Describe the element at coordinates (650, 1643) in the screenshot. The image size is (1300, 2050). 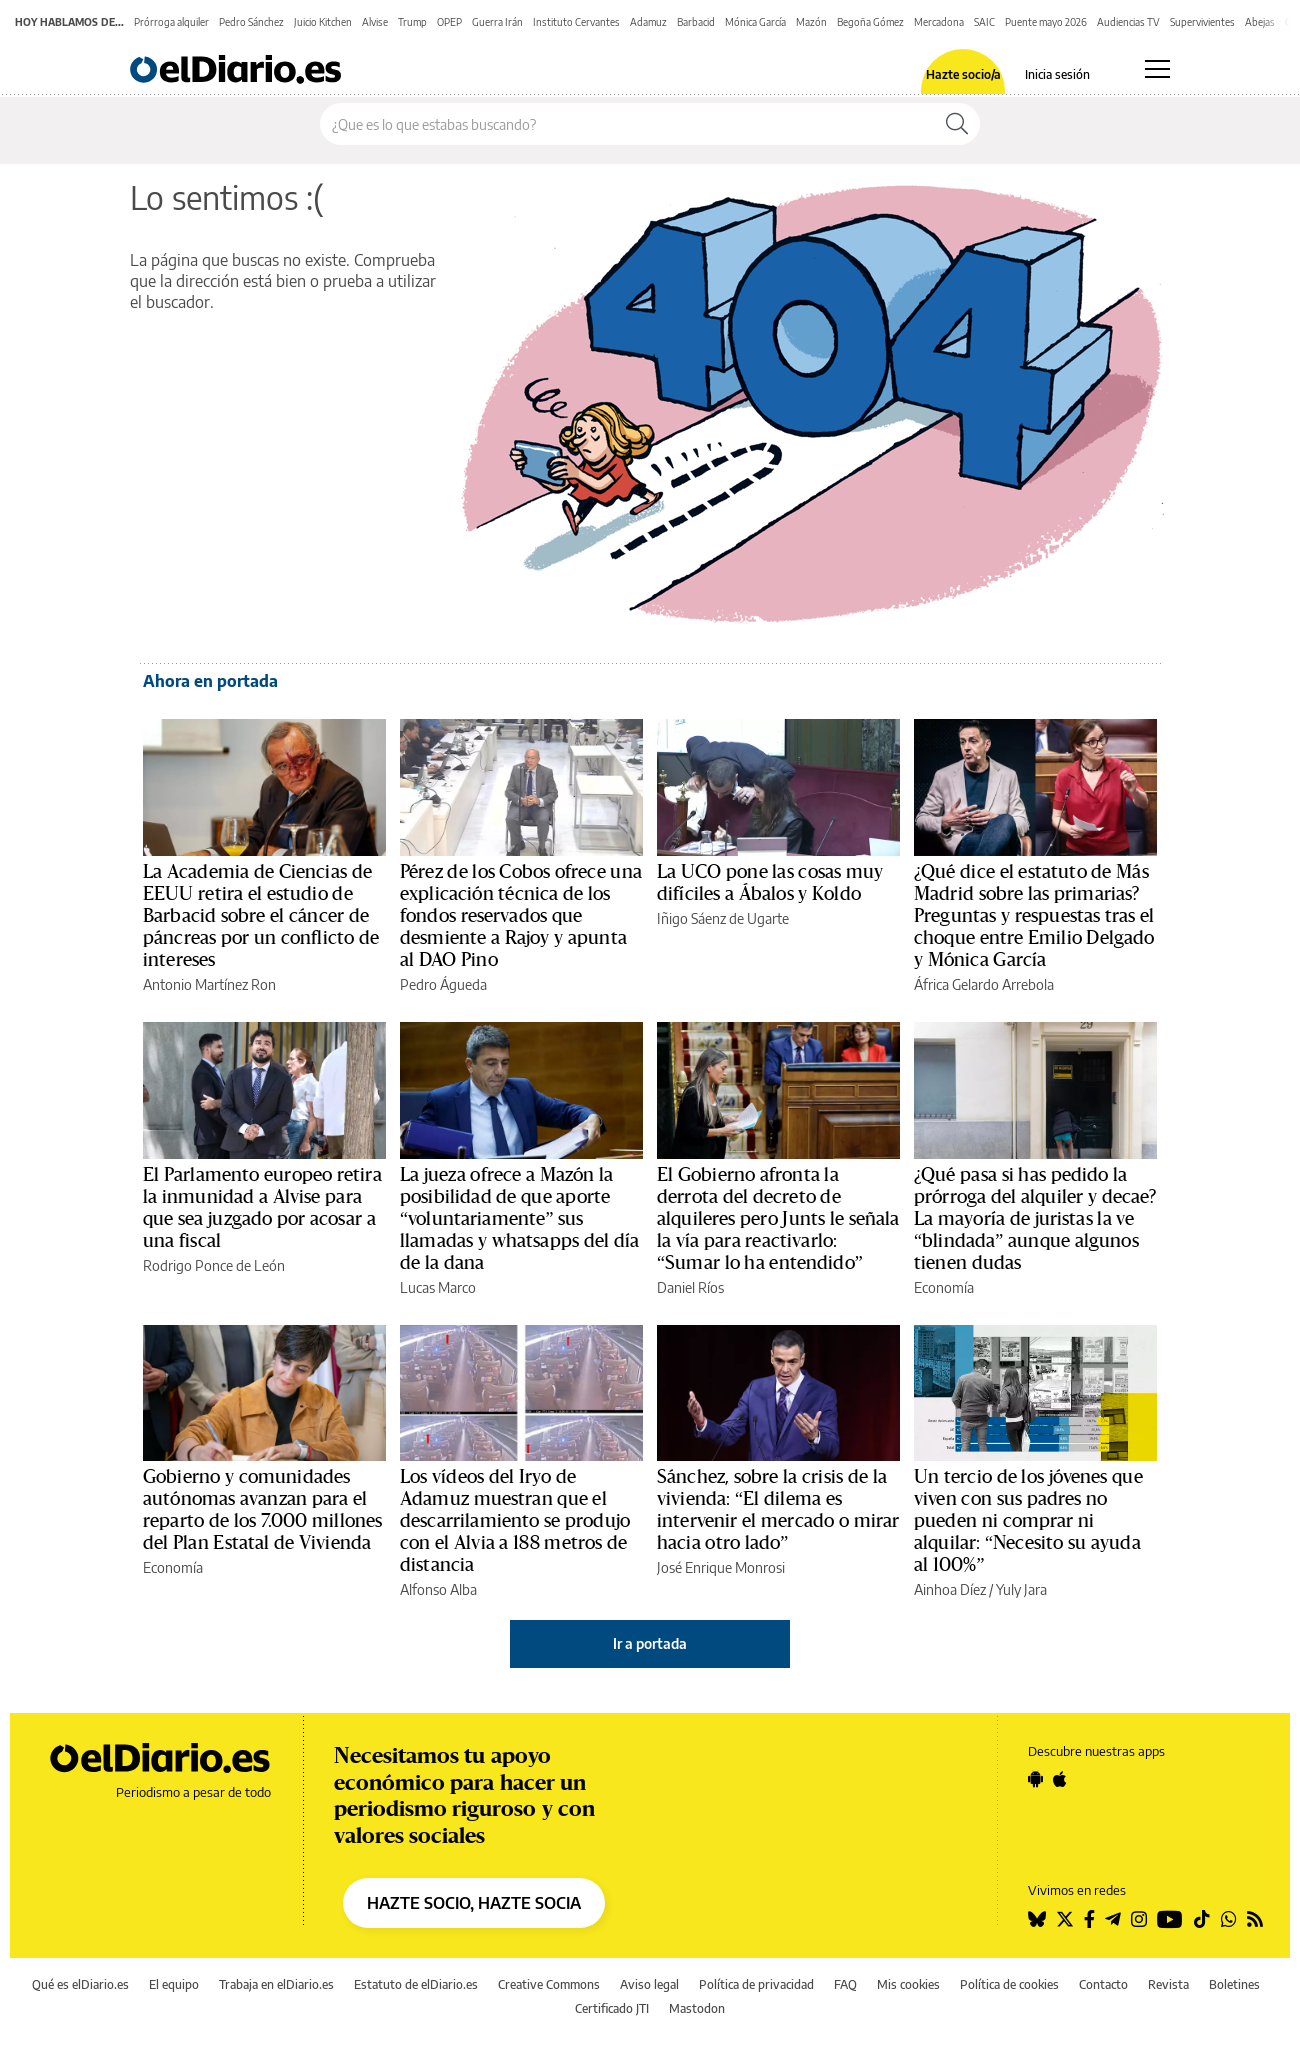
I see `Ir a portada [elDiario.es]` at that location.